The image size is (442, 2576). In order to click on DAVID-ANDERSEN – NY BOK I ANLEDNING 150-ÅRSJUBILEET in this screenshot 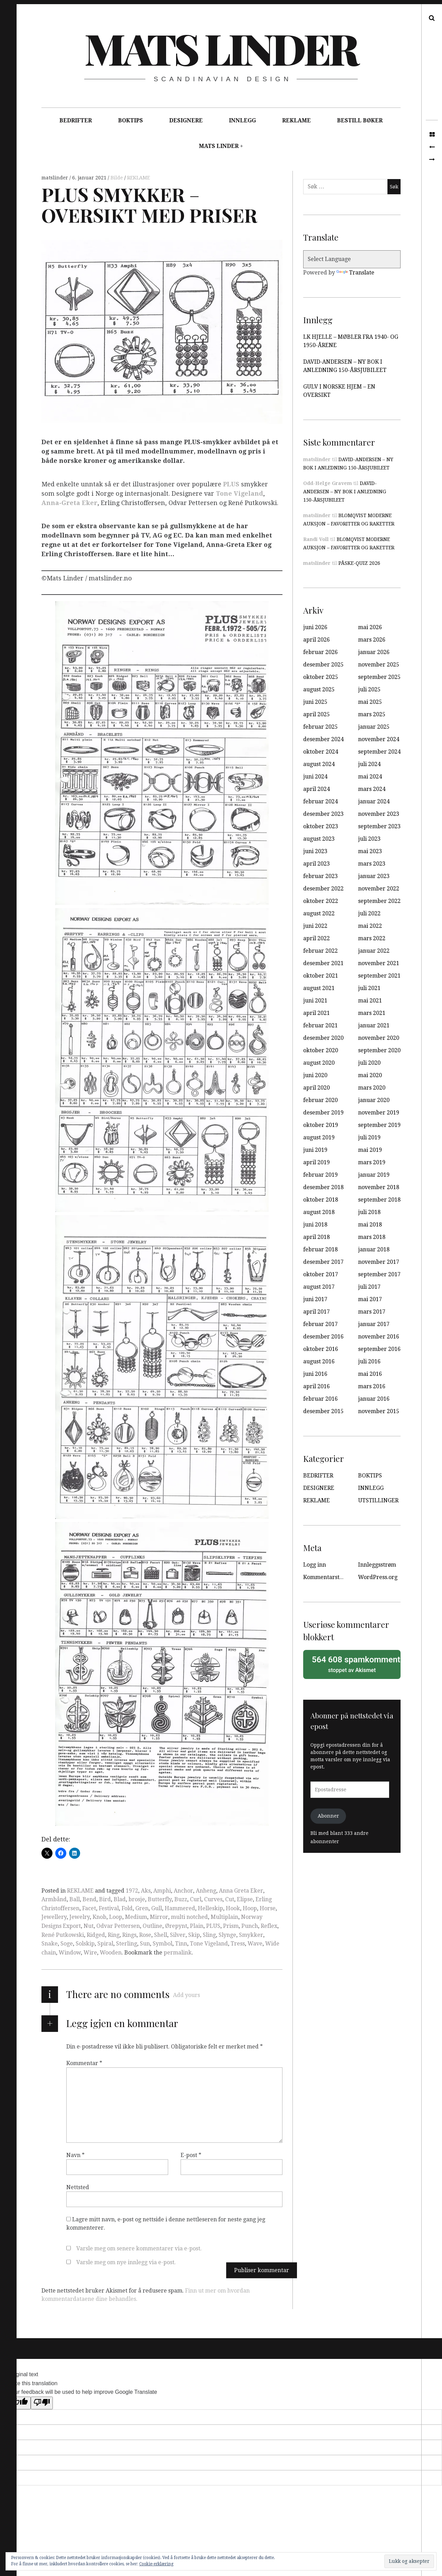, I will do `click(344, 491)`.